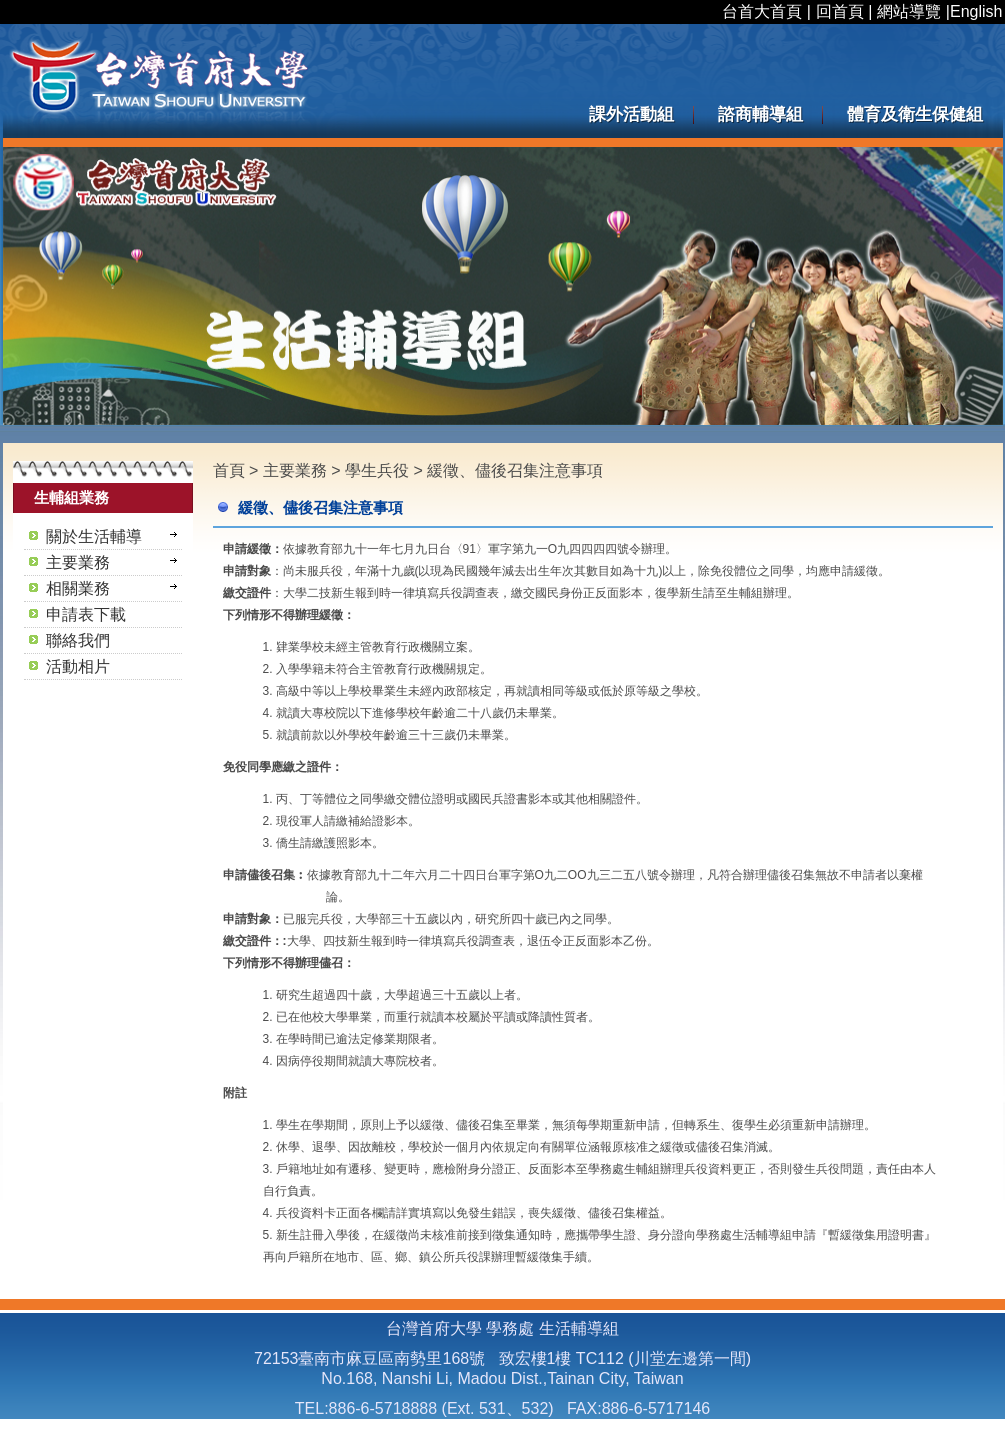  I want to click on 首頁, so click(229, 470).